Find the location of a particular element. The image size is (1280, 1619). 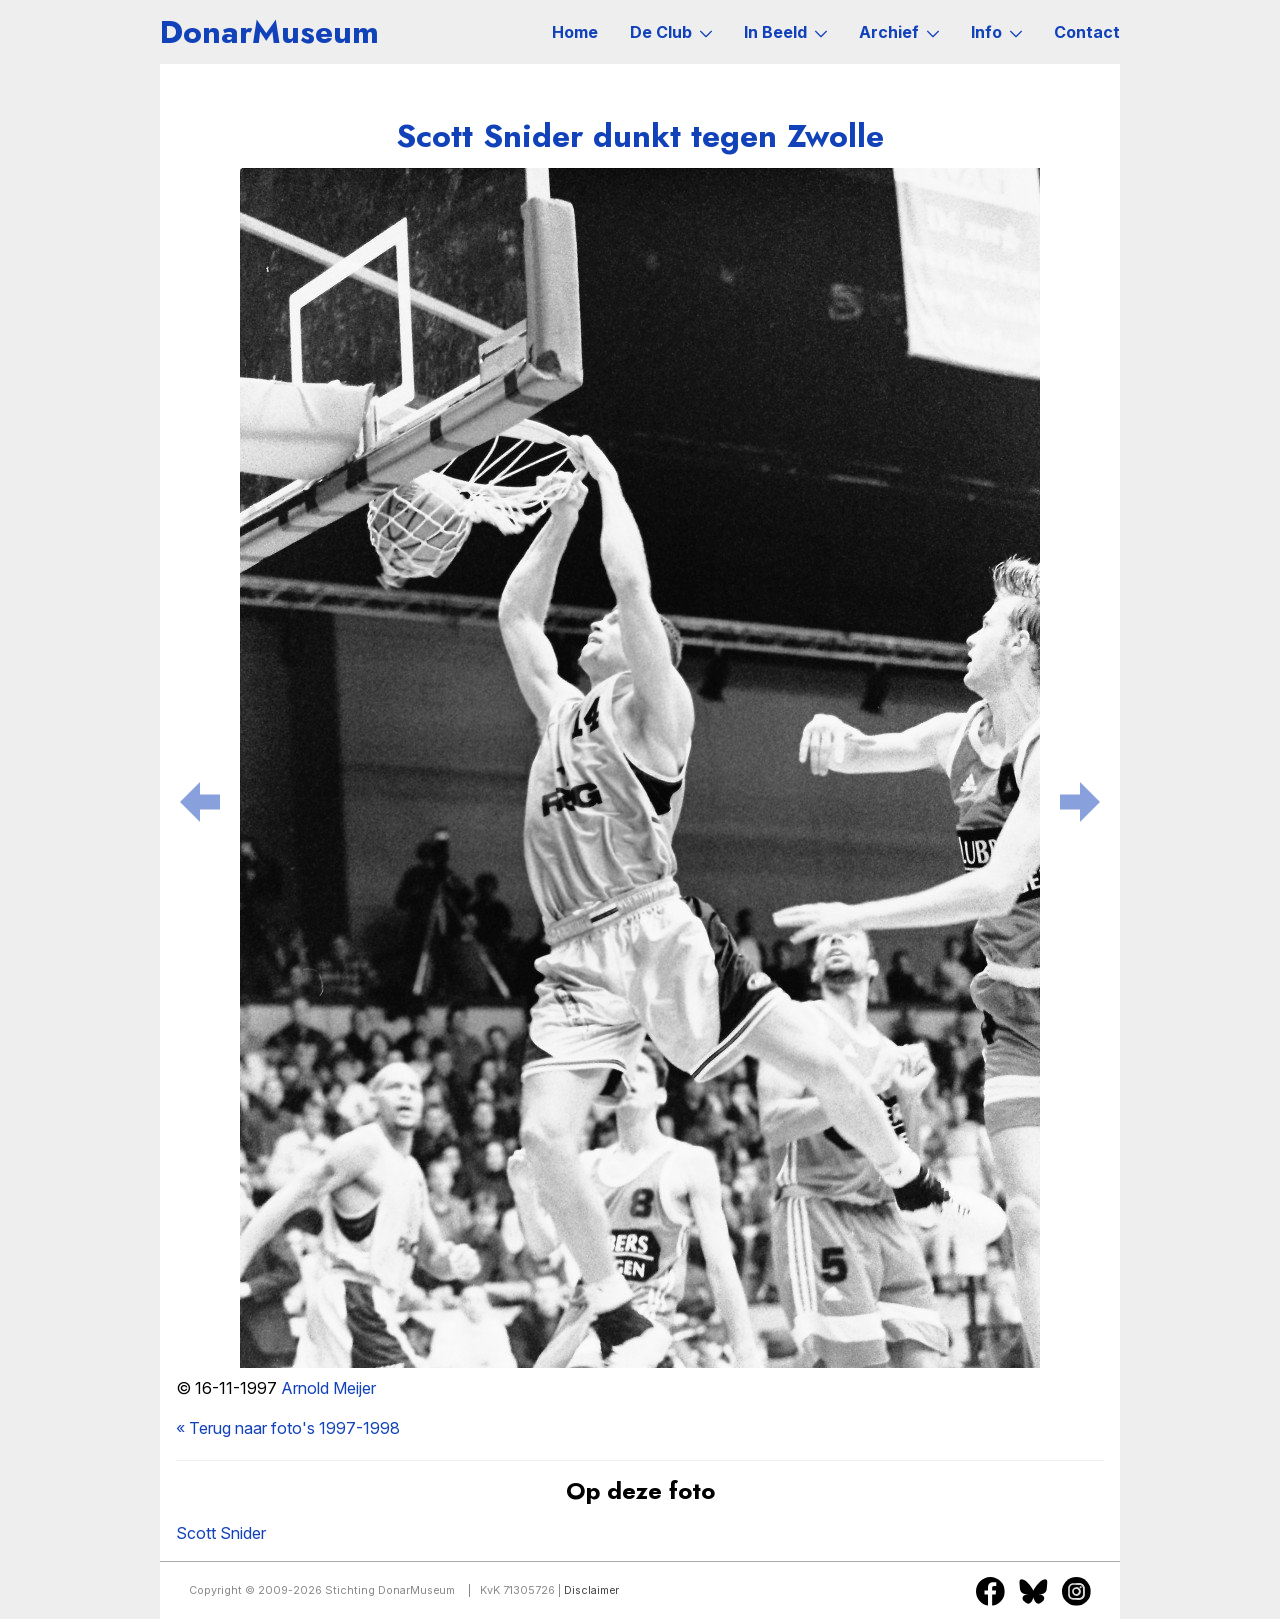

DonarMuseum is located at coordinates (269, 32).